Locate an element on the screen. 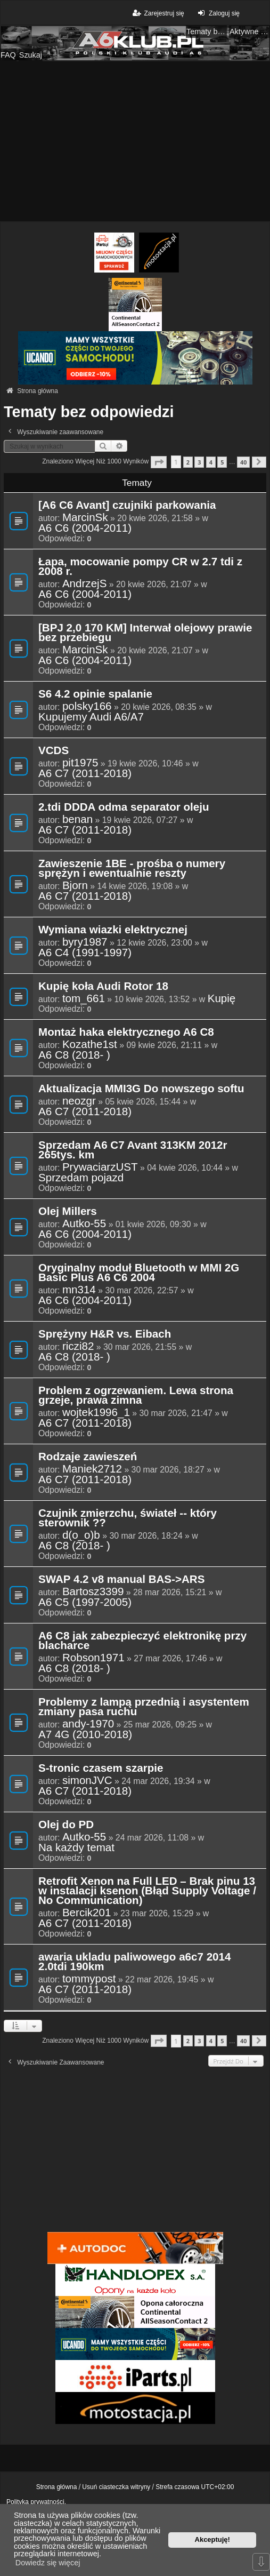 The width and height of the screenshot is (270, 2576). Problemy z lampą przednią i asystentem zmiany pasa ruchu is located at coordinates (143, 1707).